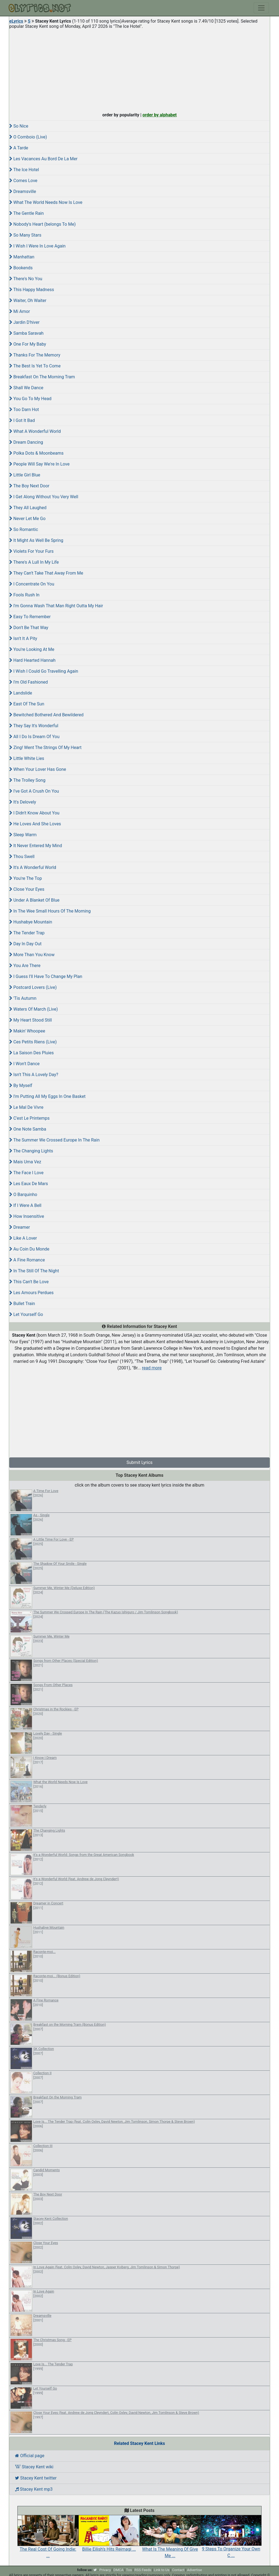 The image size is (279, 2576). I want to click on Hushabye Mountain, so click(30, 922).